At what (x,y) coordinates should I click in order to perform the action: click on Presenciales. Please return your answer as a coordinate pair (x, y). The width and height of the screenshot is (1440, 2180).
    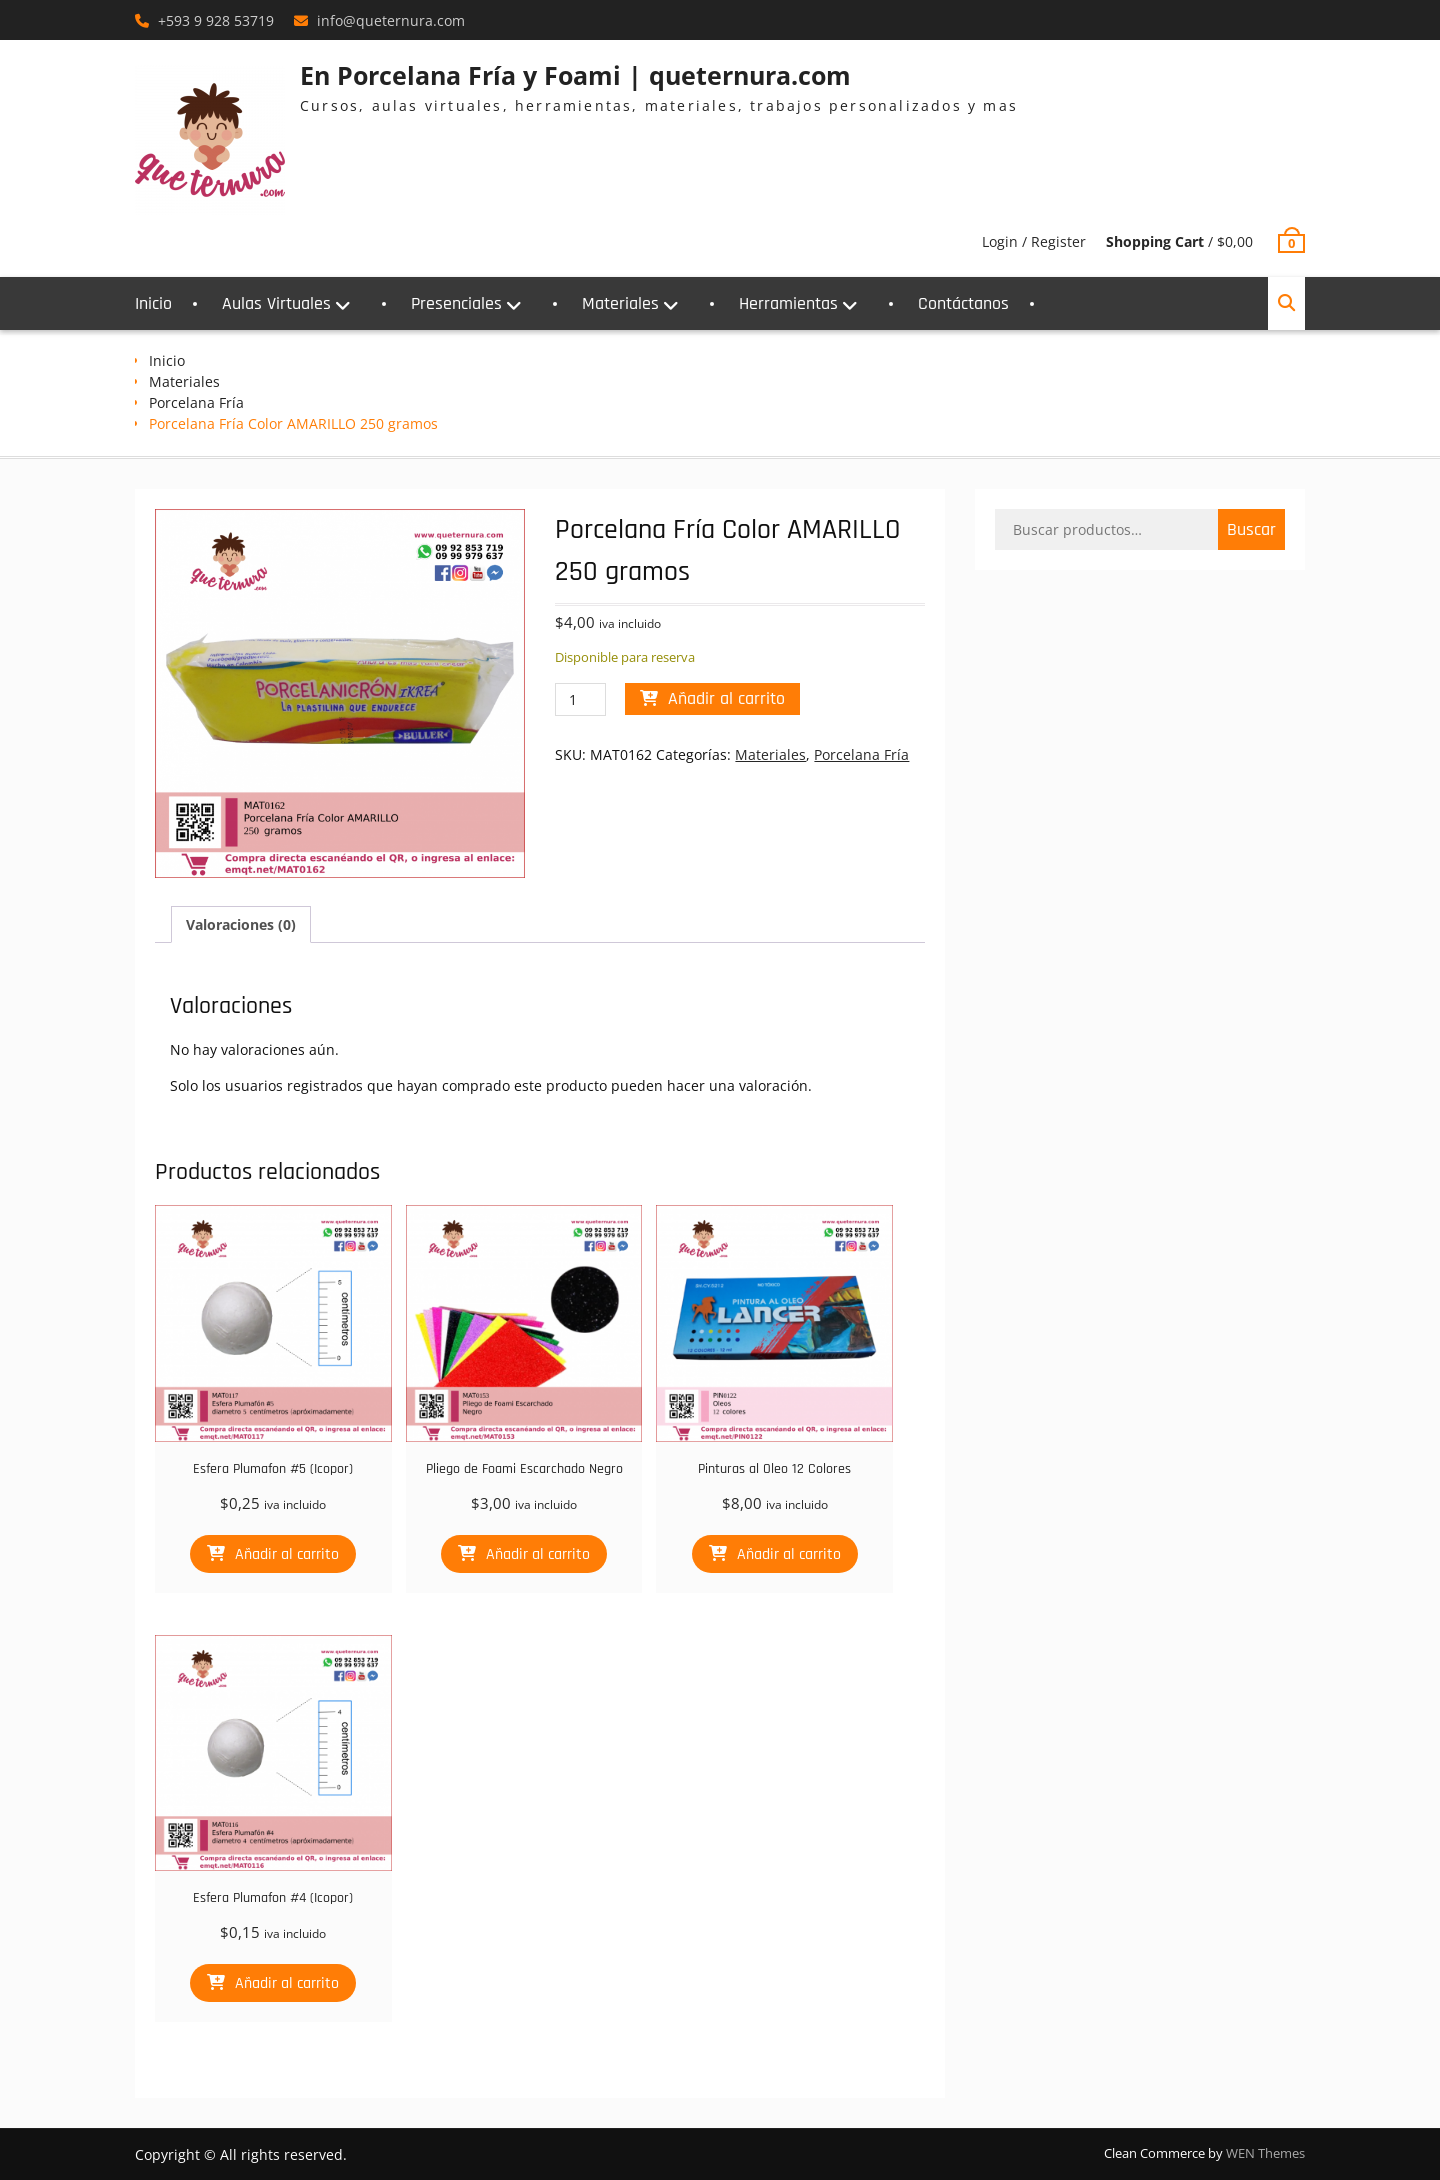
    Looking at the image, I should click on (456, 303).